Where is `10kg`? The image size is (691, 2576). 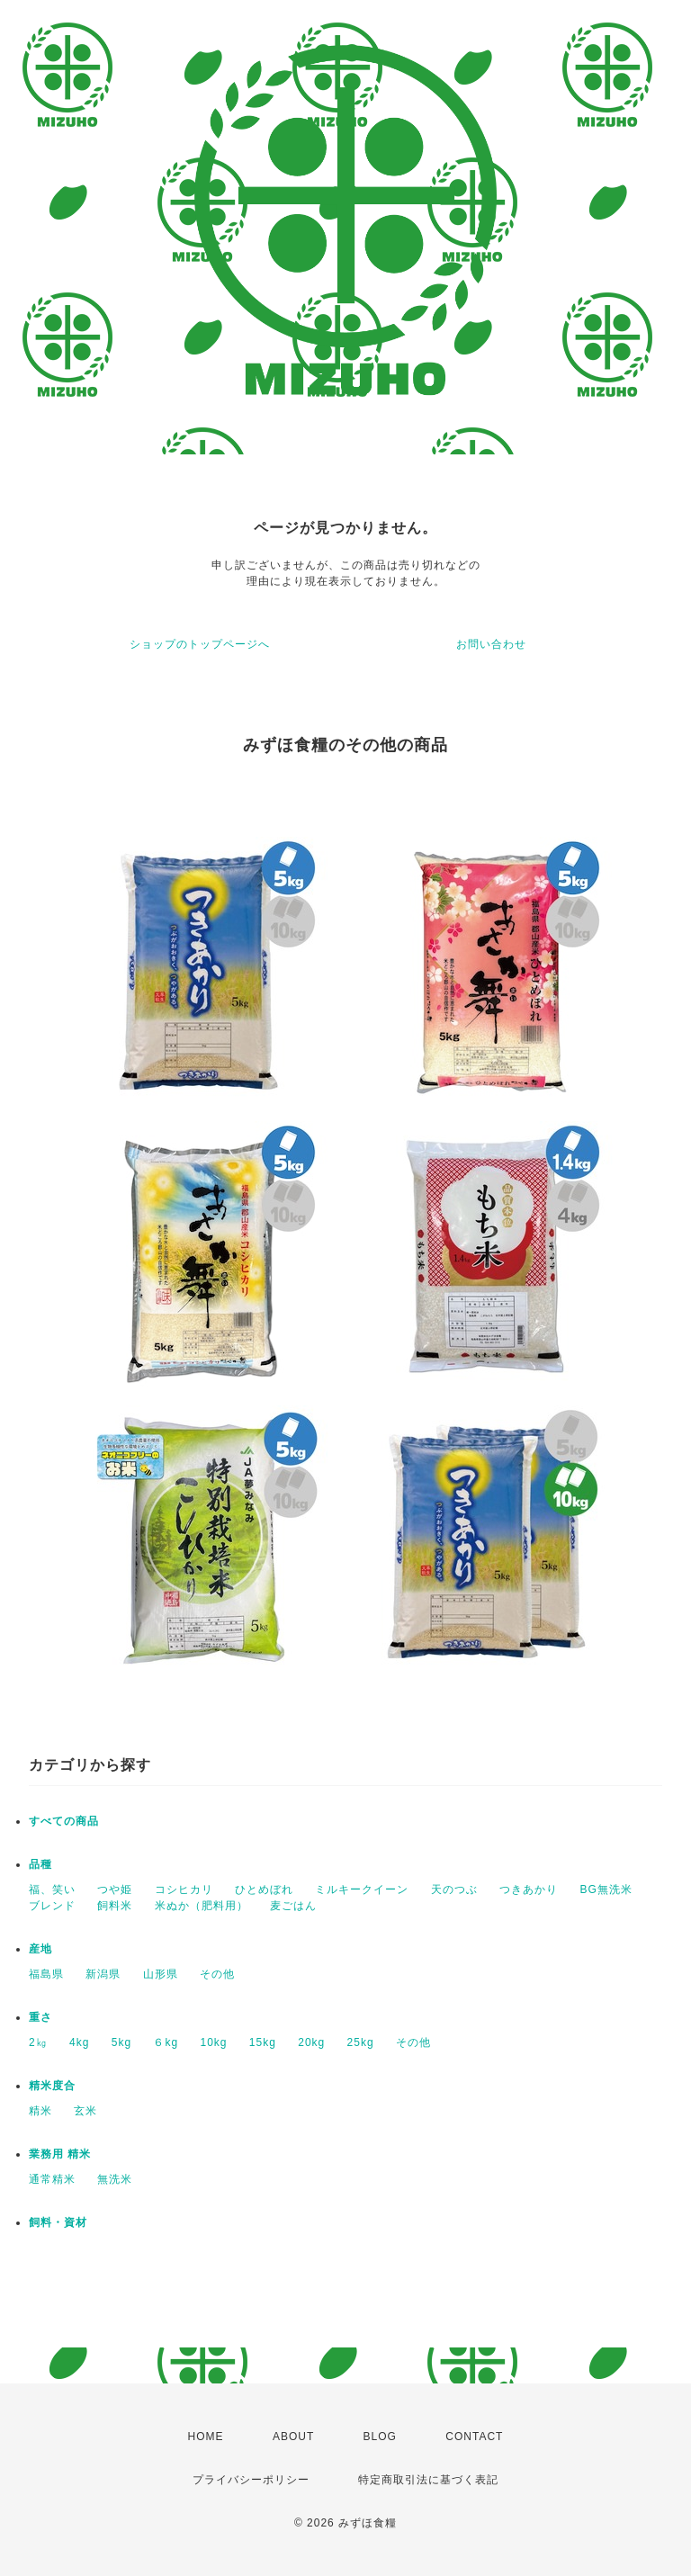 10kg is located at coordinates (213, 2042).